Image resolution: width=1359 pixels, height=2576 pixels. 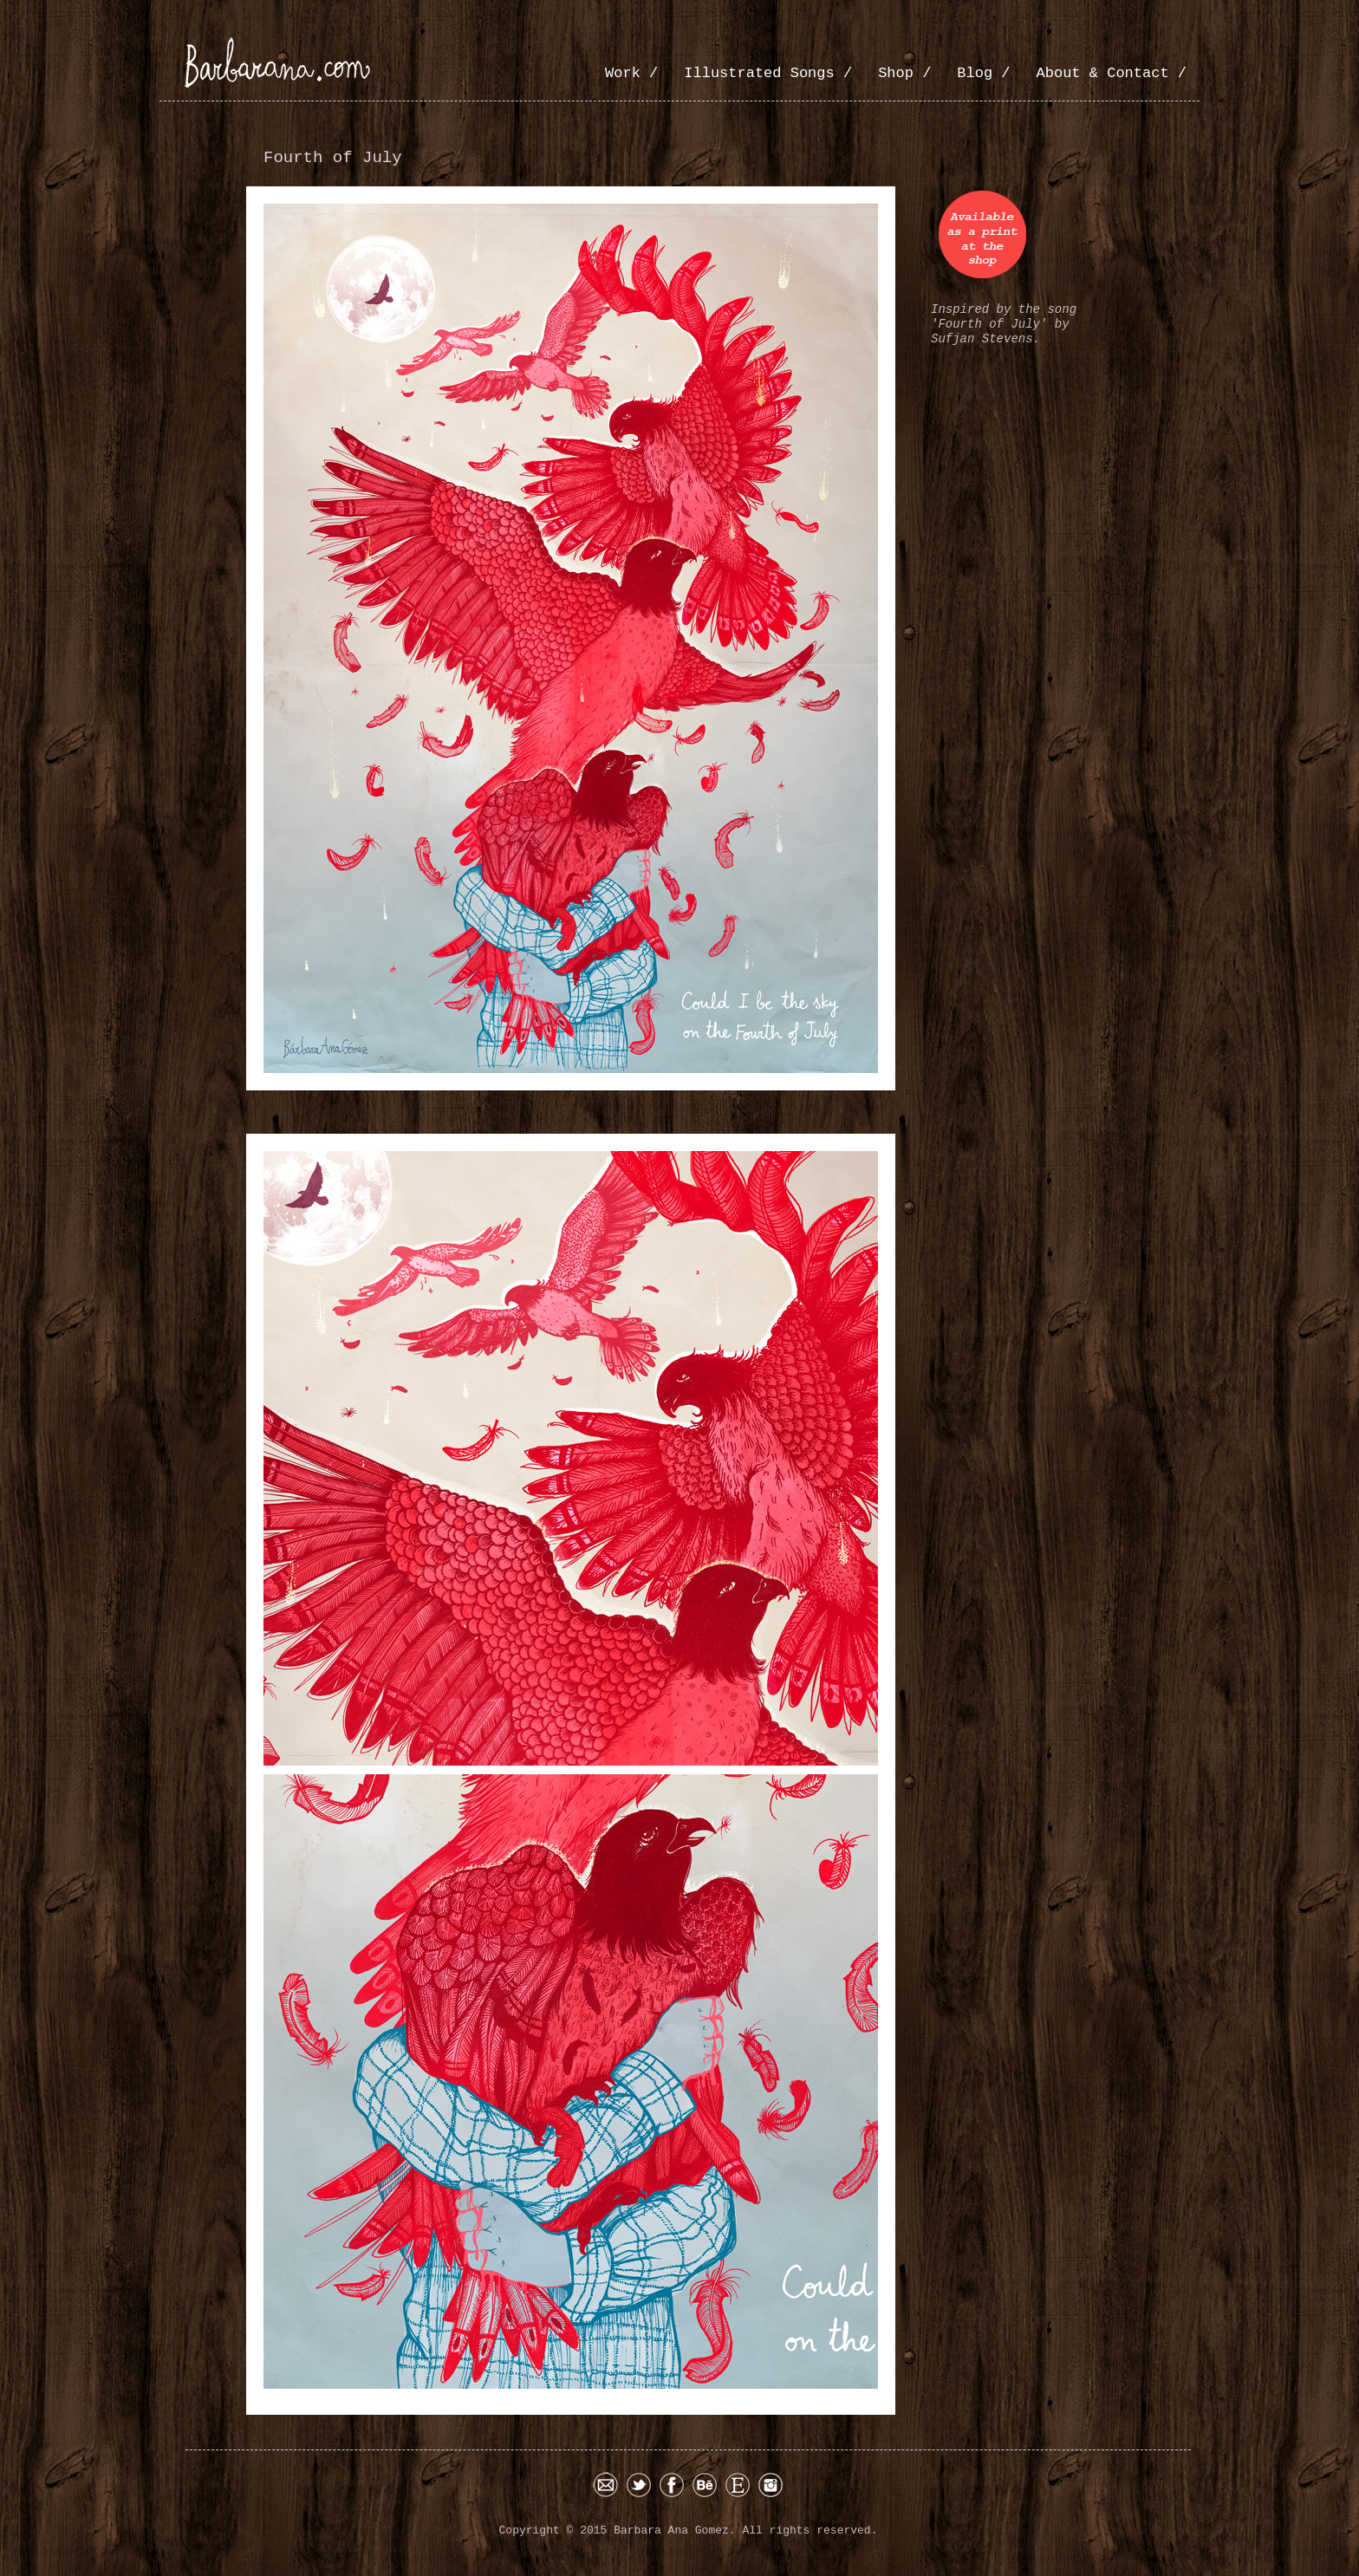 What do you see at coordinates (768, 73) in the screenshot?
I see `Illustrated Songs /` at bounding box center [768, 73].